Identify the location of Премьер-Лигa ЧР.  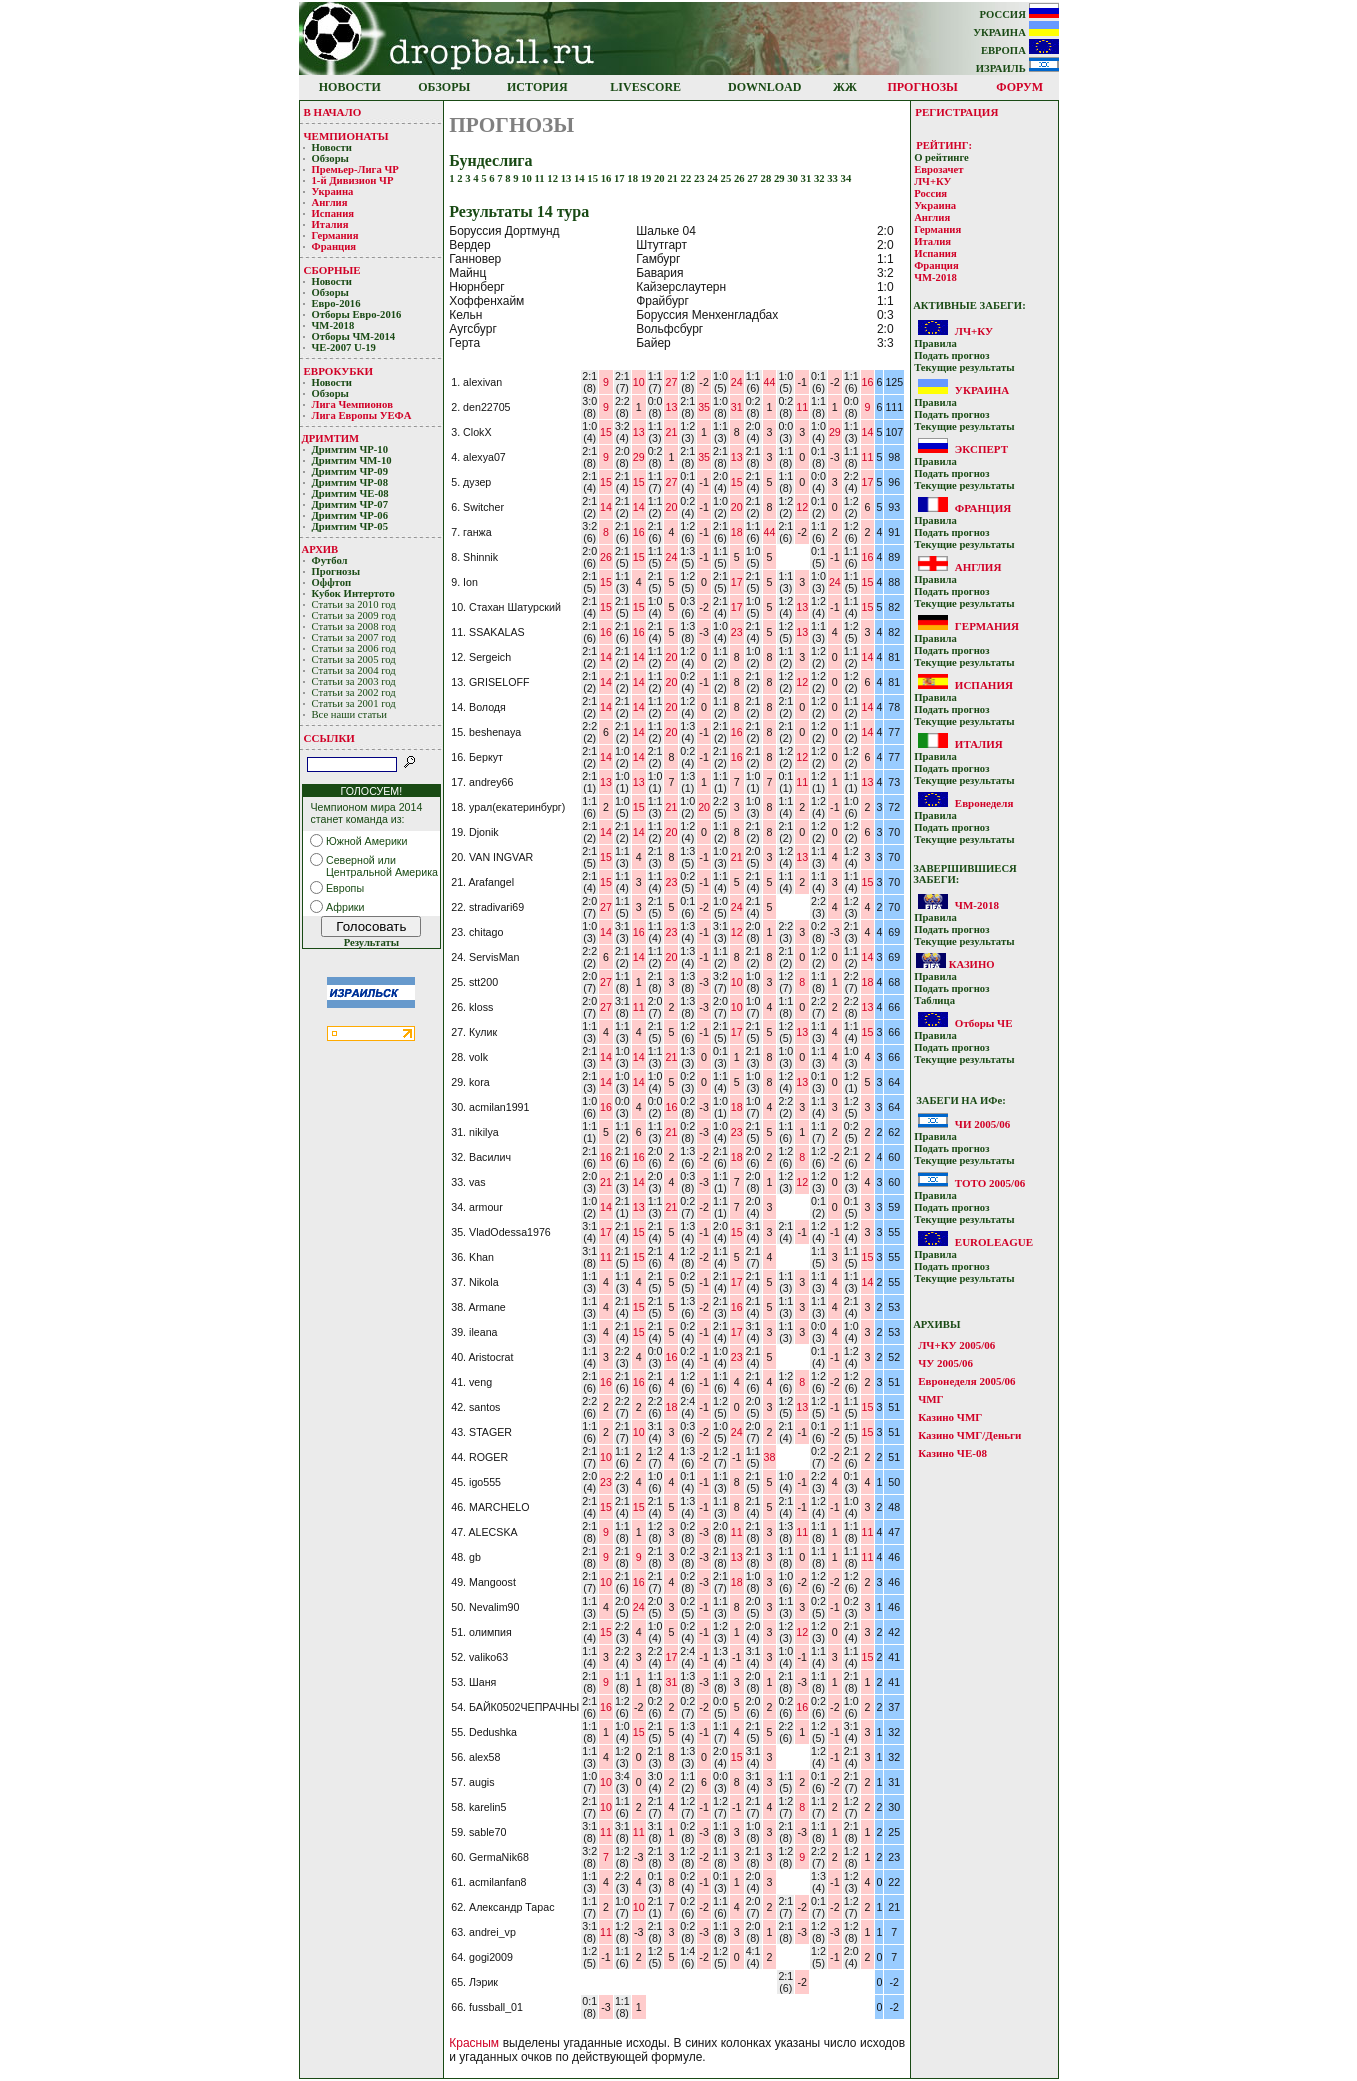
(357, 169).